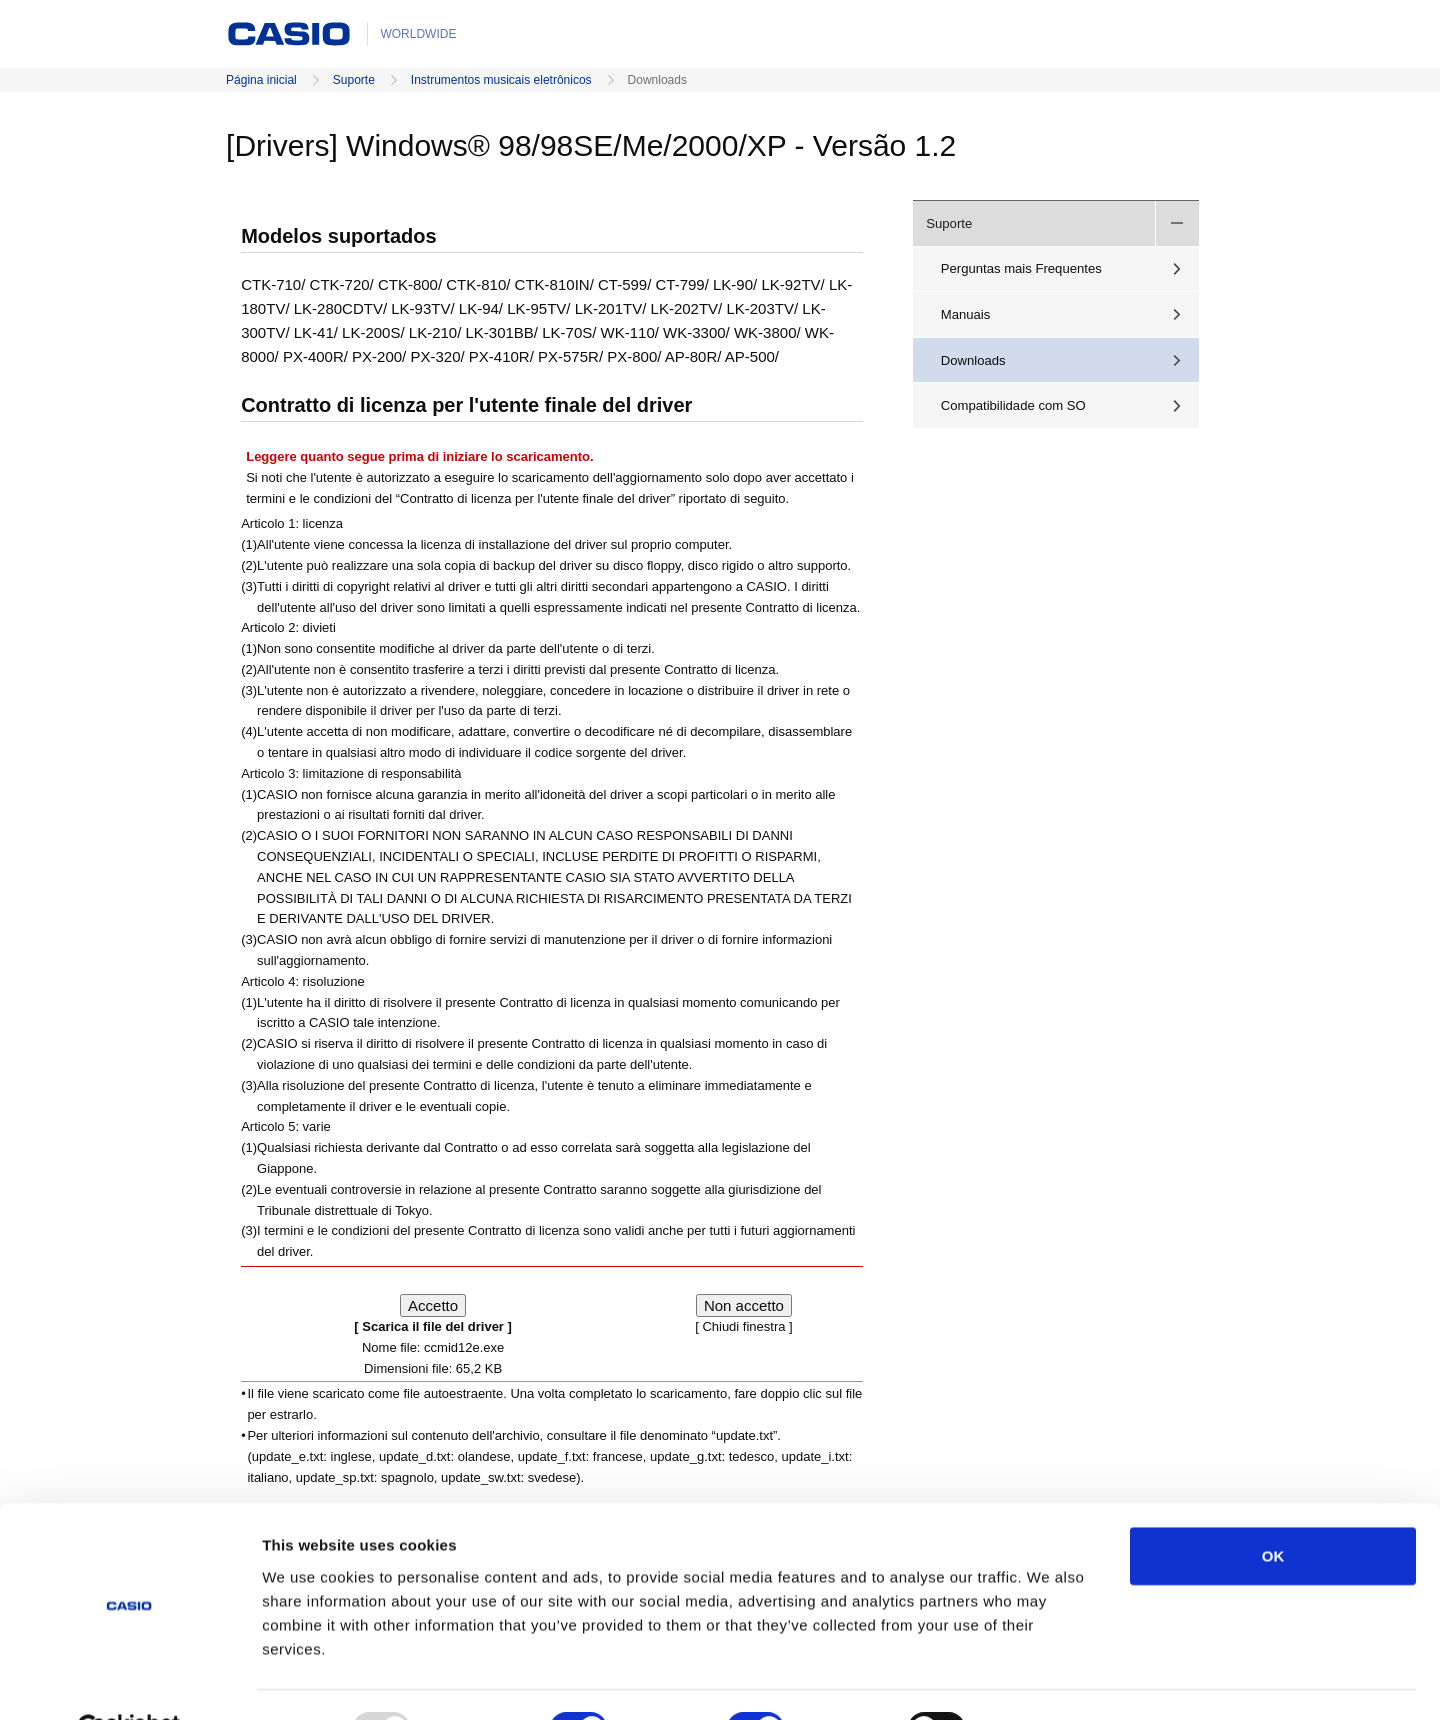 This screenshot has height=1720, width=1440. Describe the element at coordinates (1049, 1680) in the screenshot. I see `Show details` at that location.